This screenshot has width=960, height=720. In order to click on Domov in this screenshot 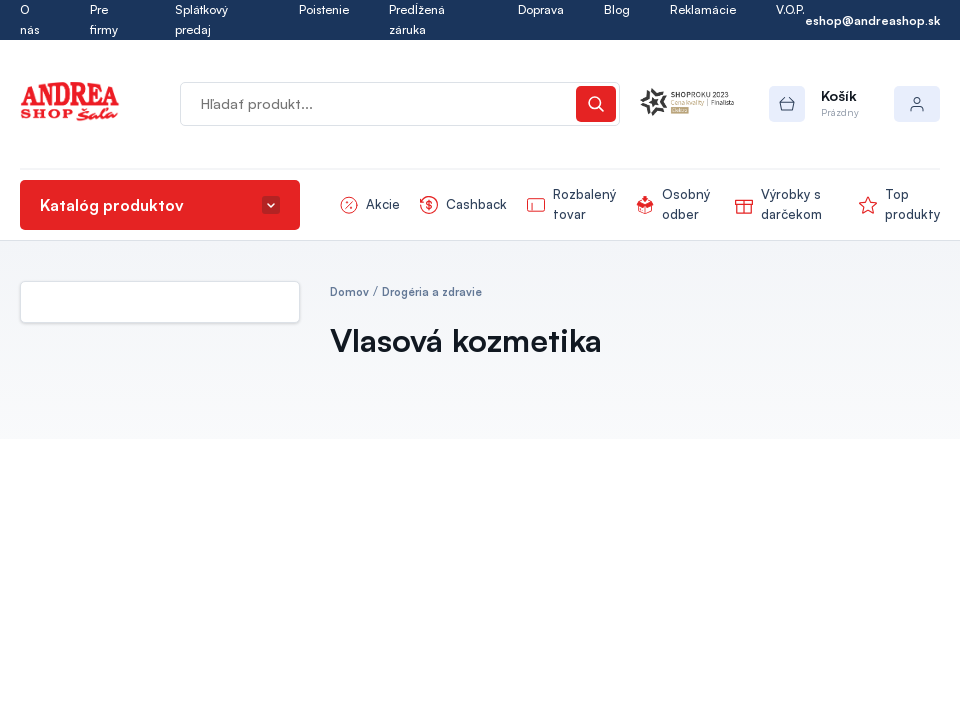, I will do `click(349, 292)`.